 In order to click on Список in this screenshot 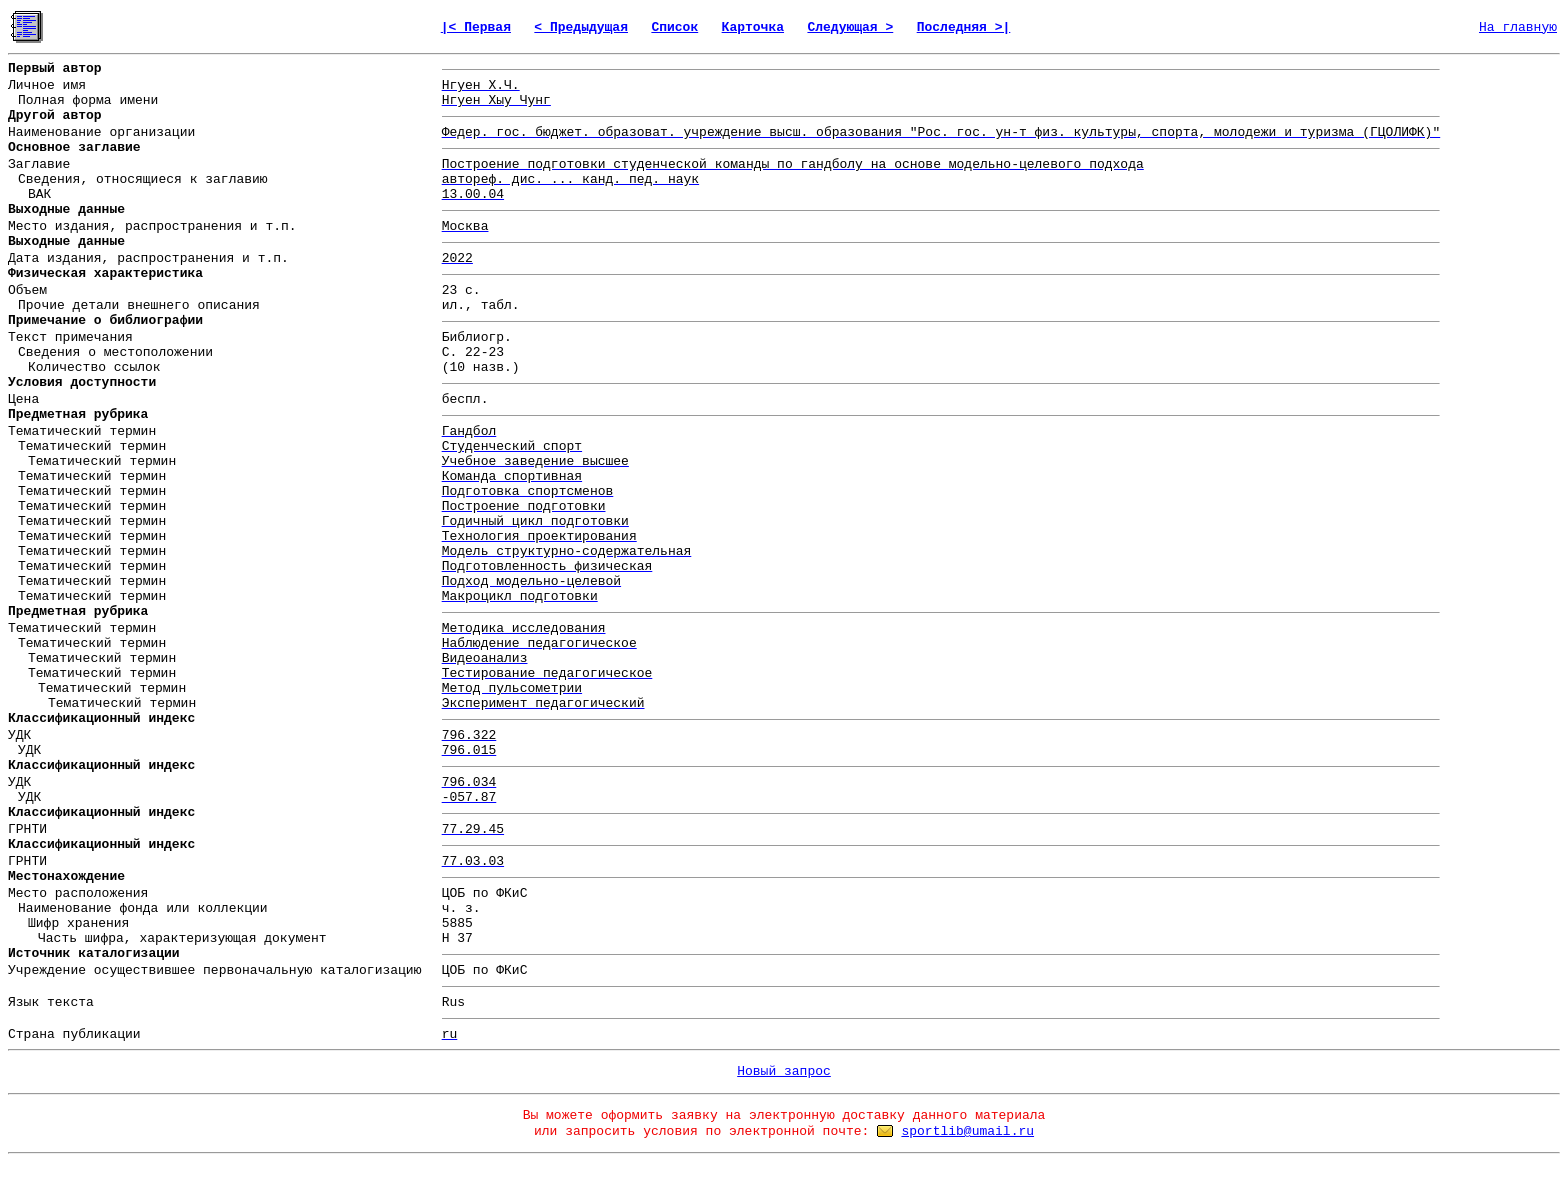, I will do `click(674, 27)`.